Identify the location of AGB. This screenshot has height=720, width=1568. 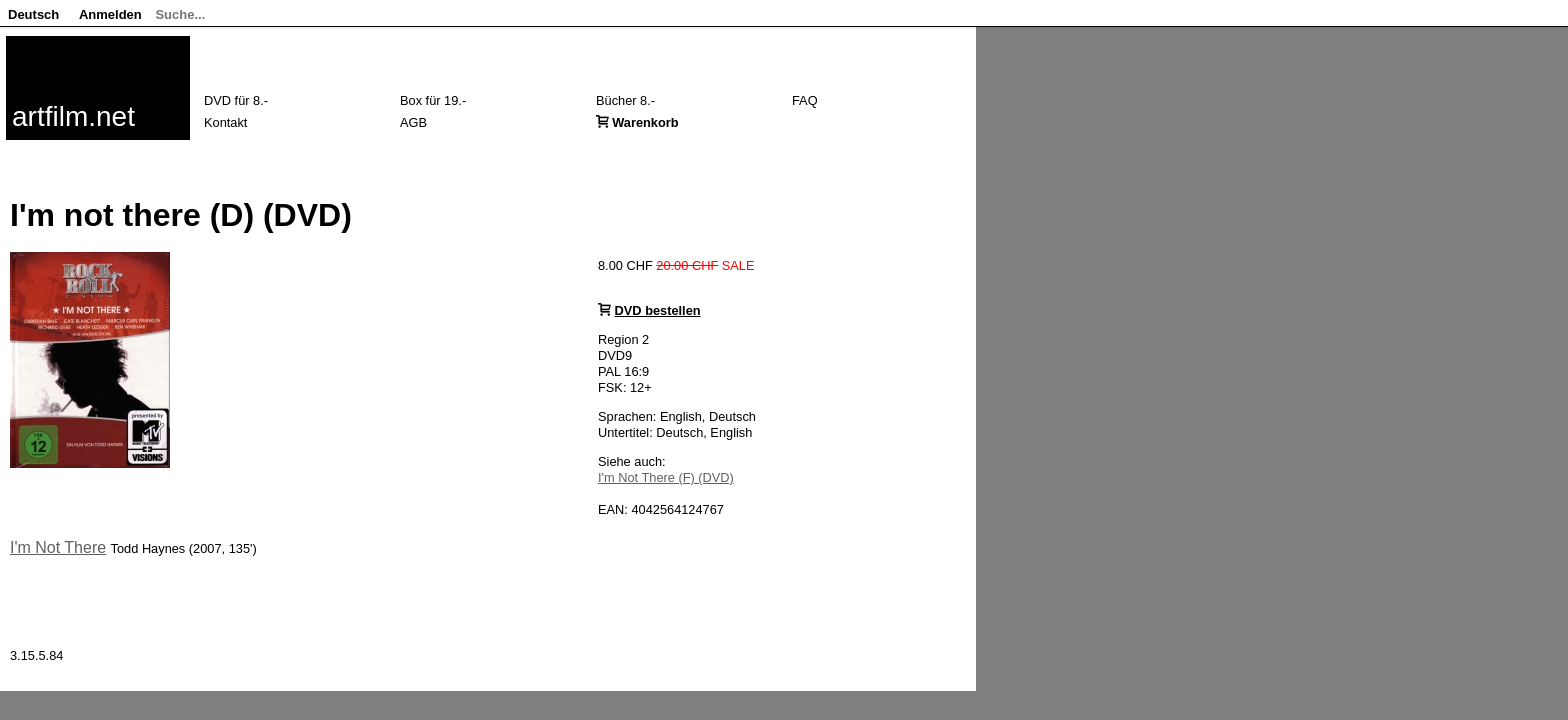
(413, 122).